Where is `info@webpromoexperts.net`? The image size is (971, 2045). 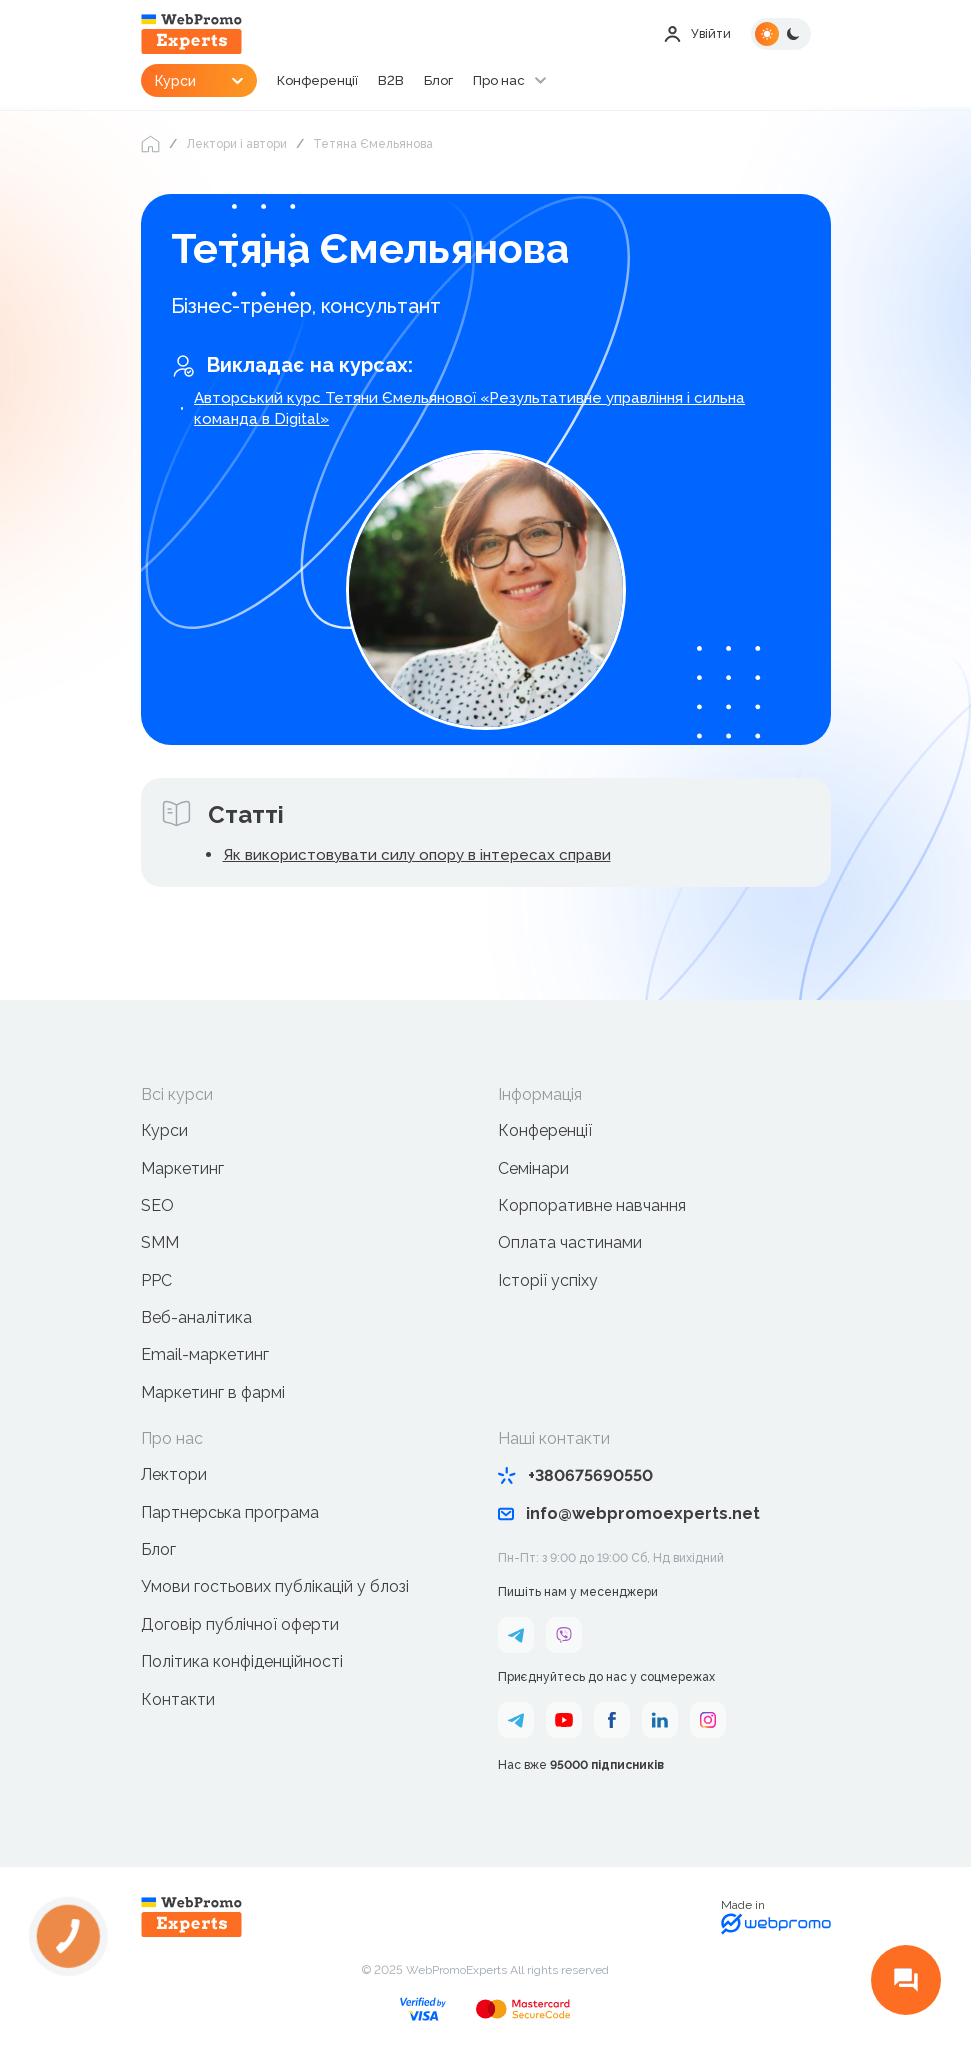 info@webpromoexperts.net is located at coordinates (629, 1516).